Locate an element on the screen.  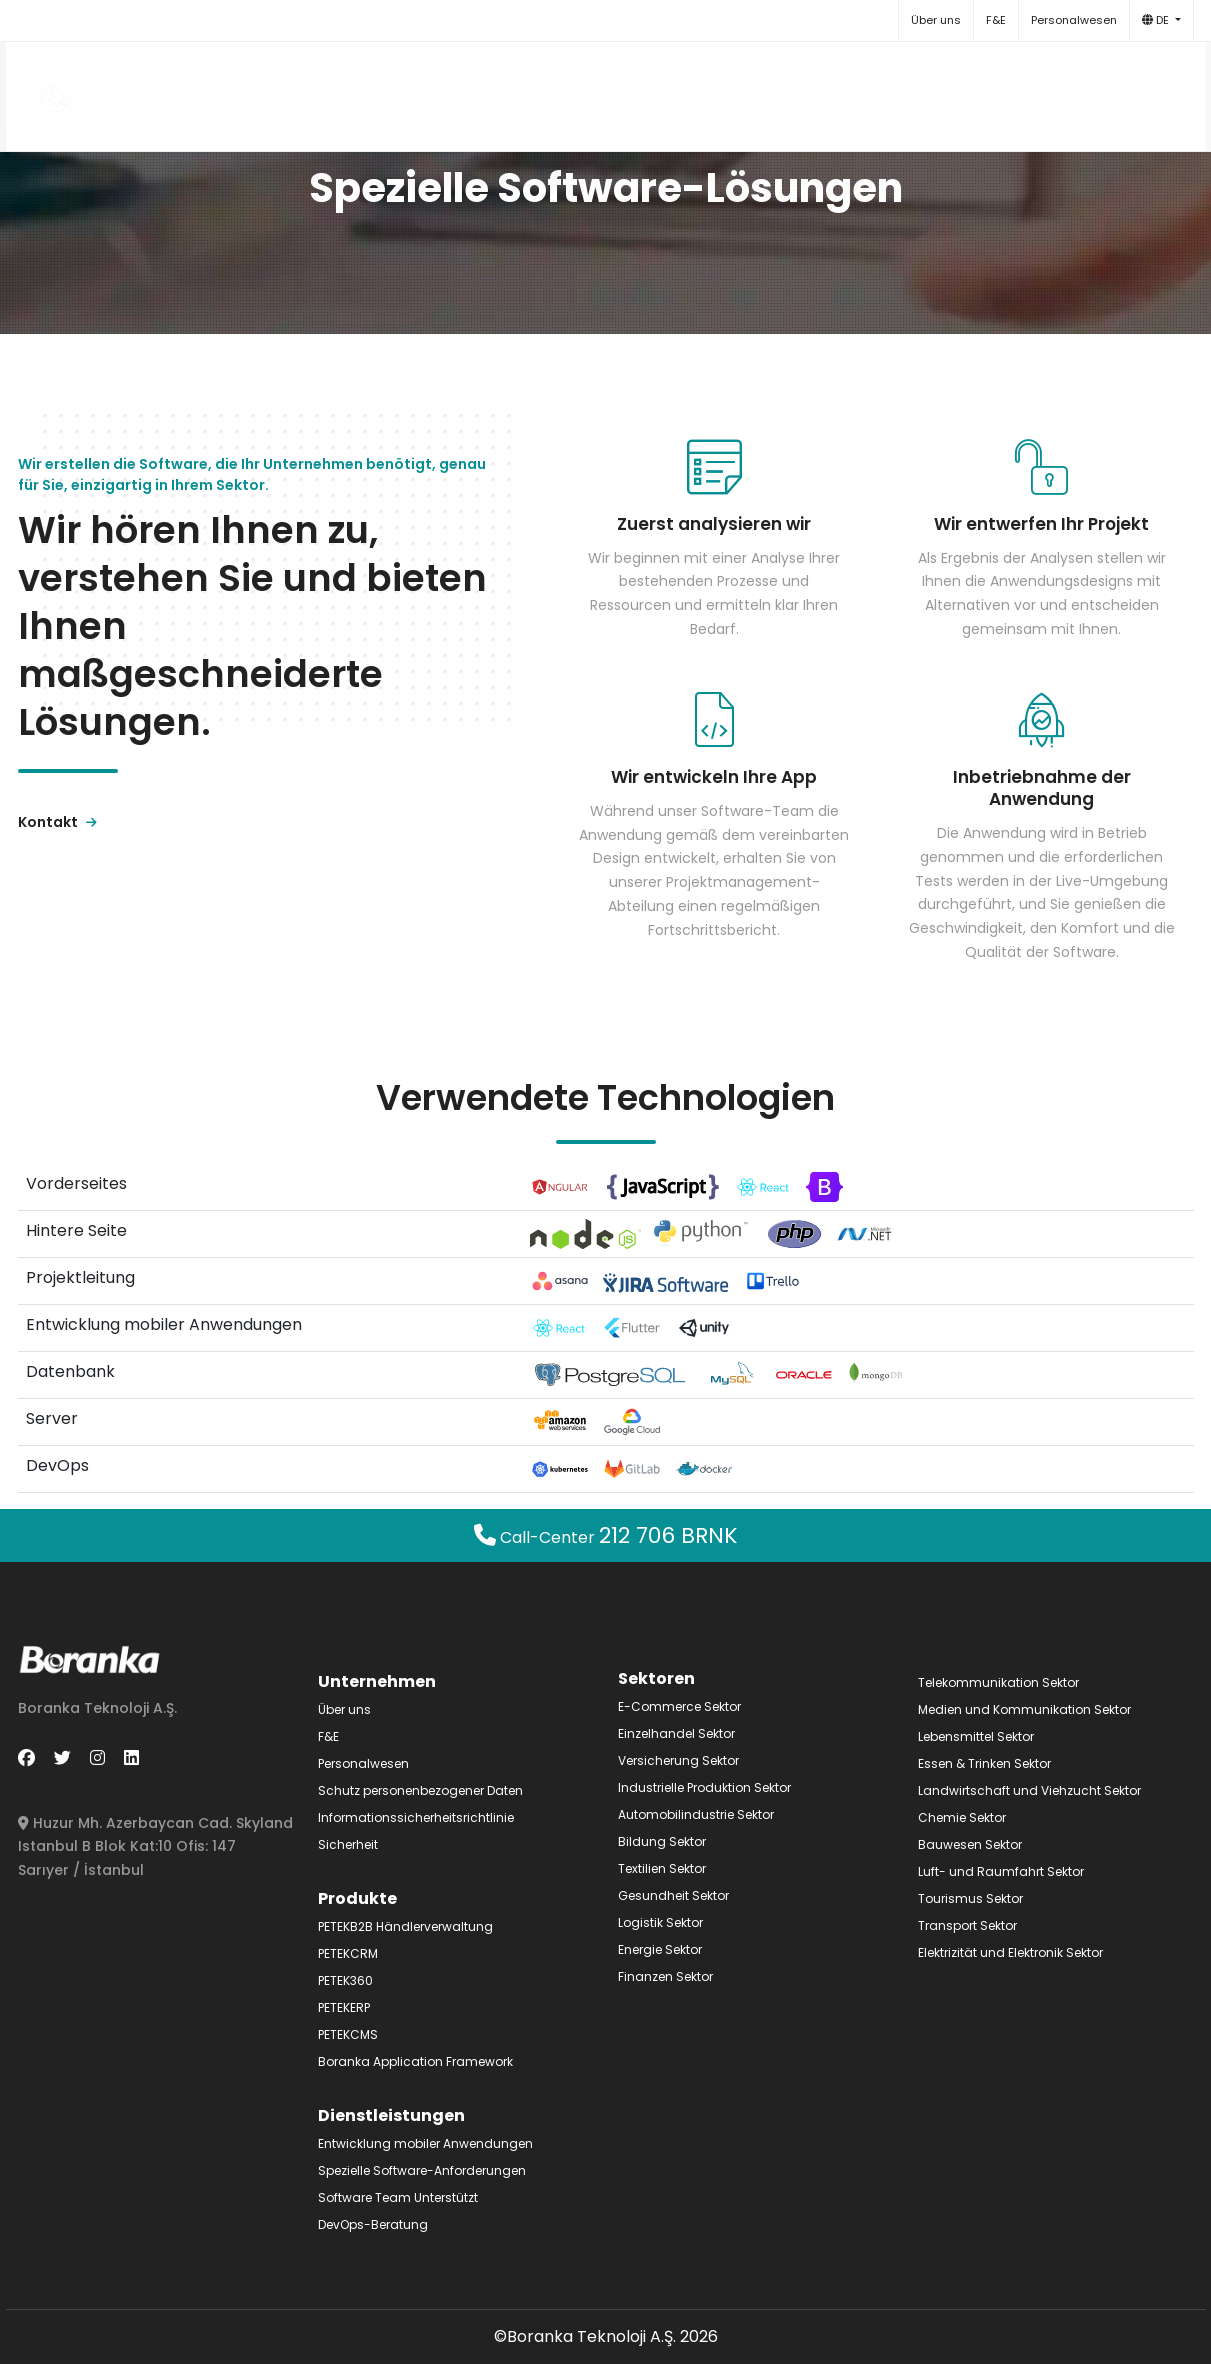
Kontakt is located at coordinates (972, 86).